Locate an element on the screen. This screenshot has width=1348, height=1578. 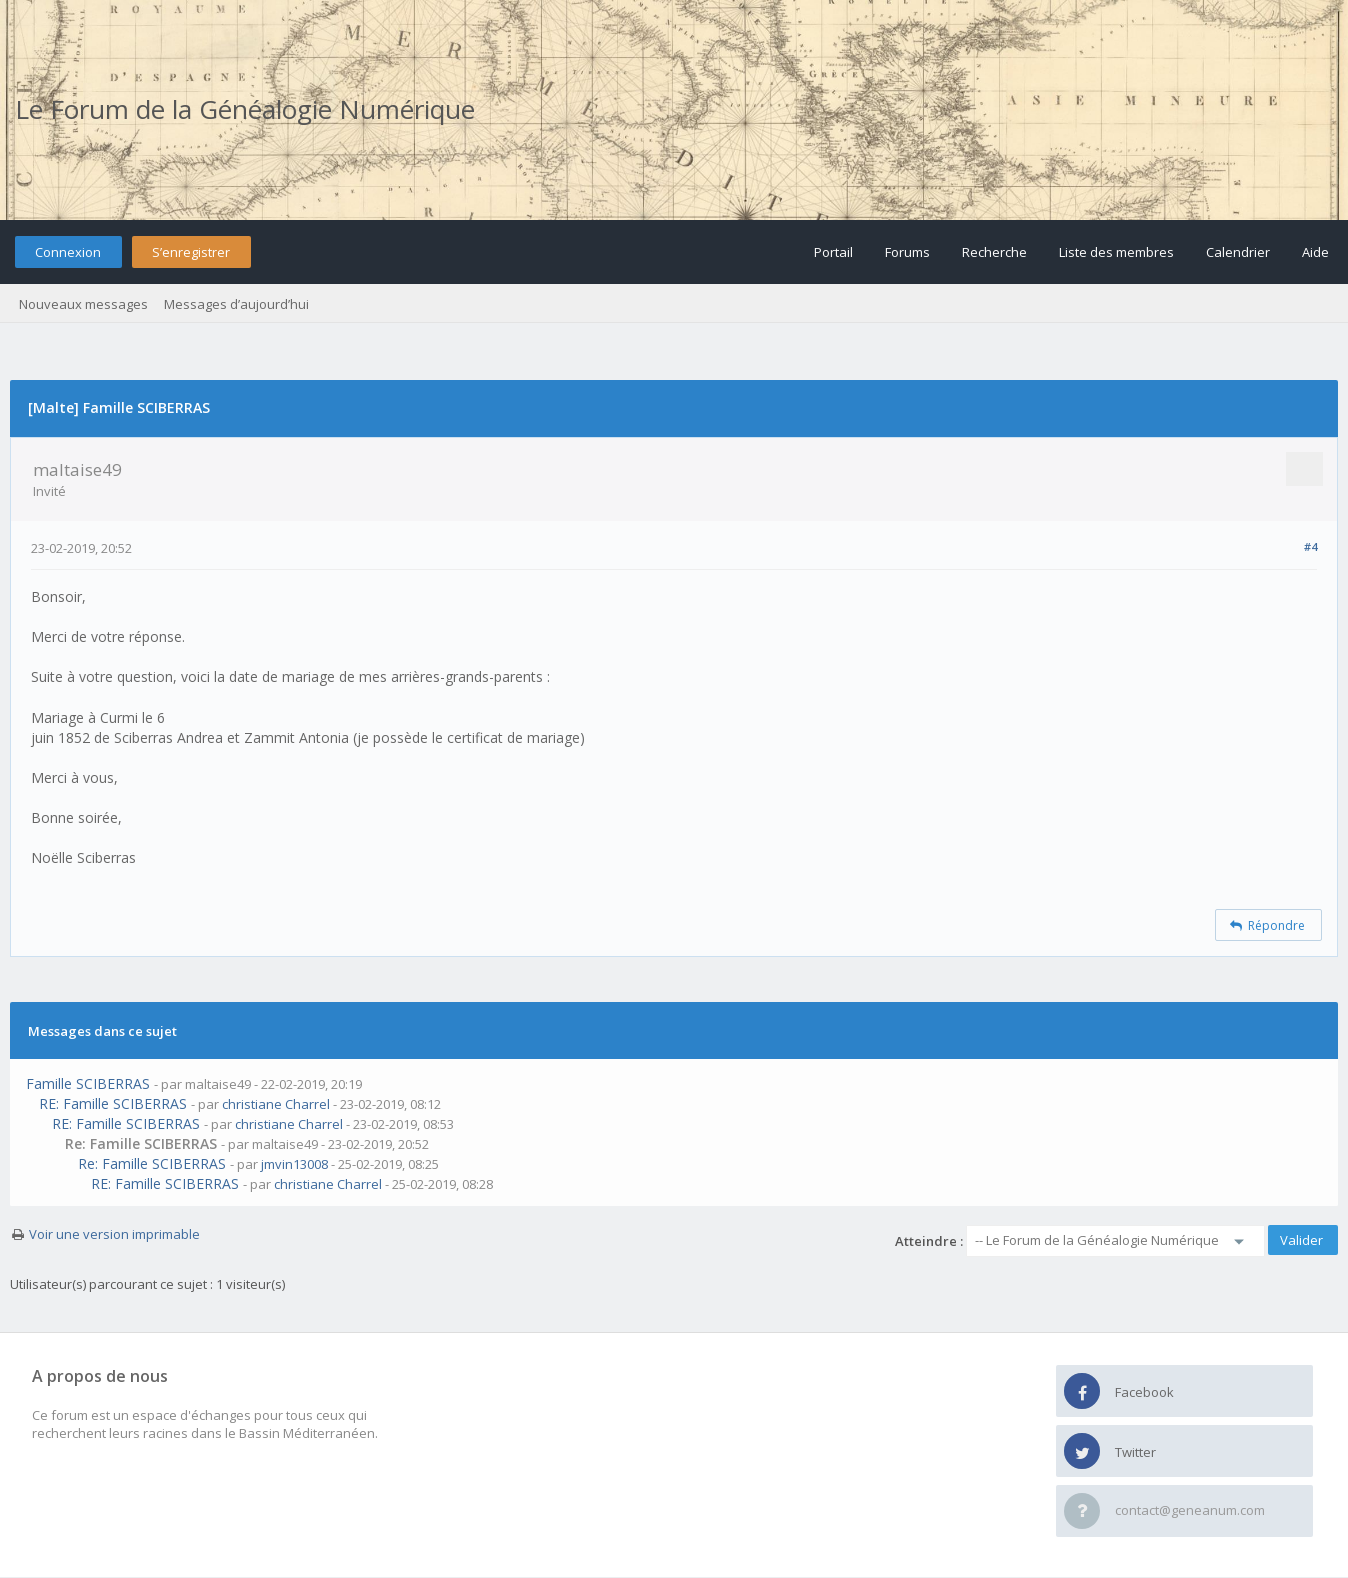
christiane Charrel is located at coordinates (276, 1104).